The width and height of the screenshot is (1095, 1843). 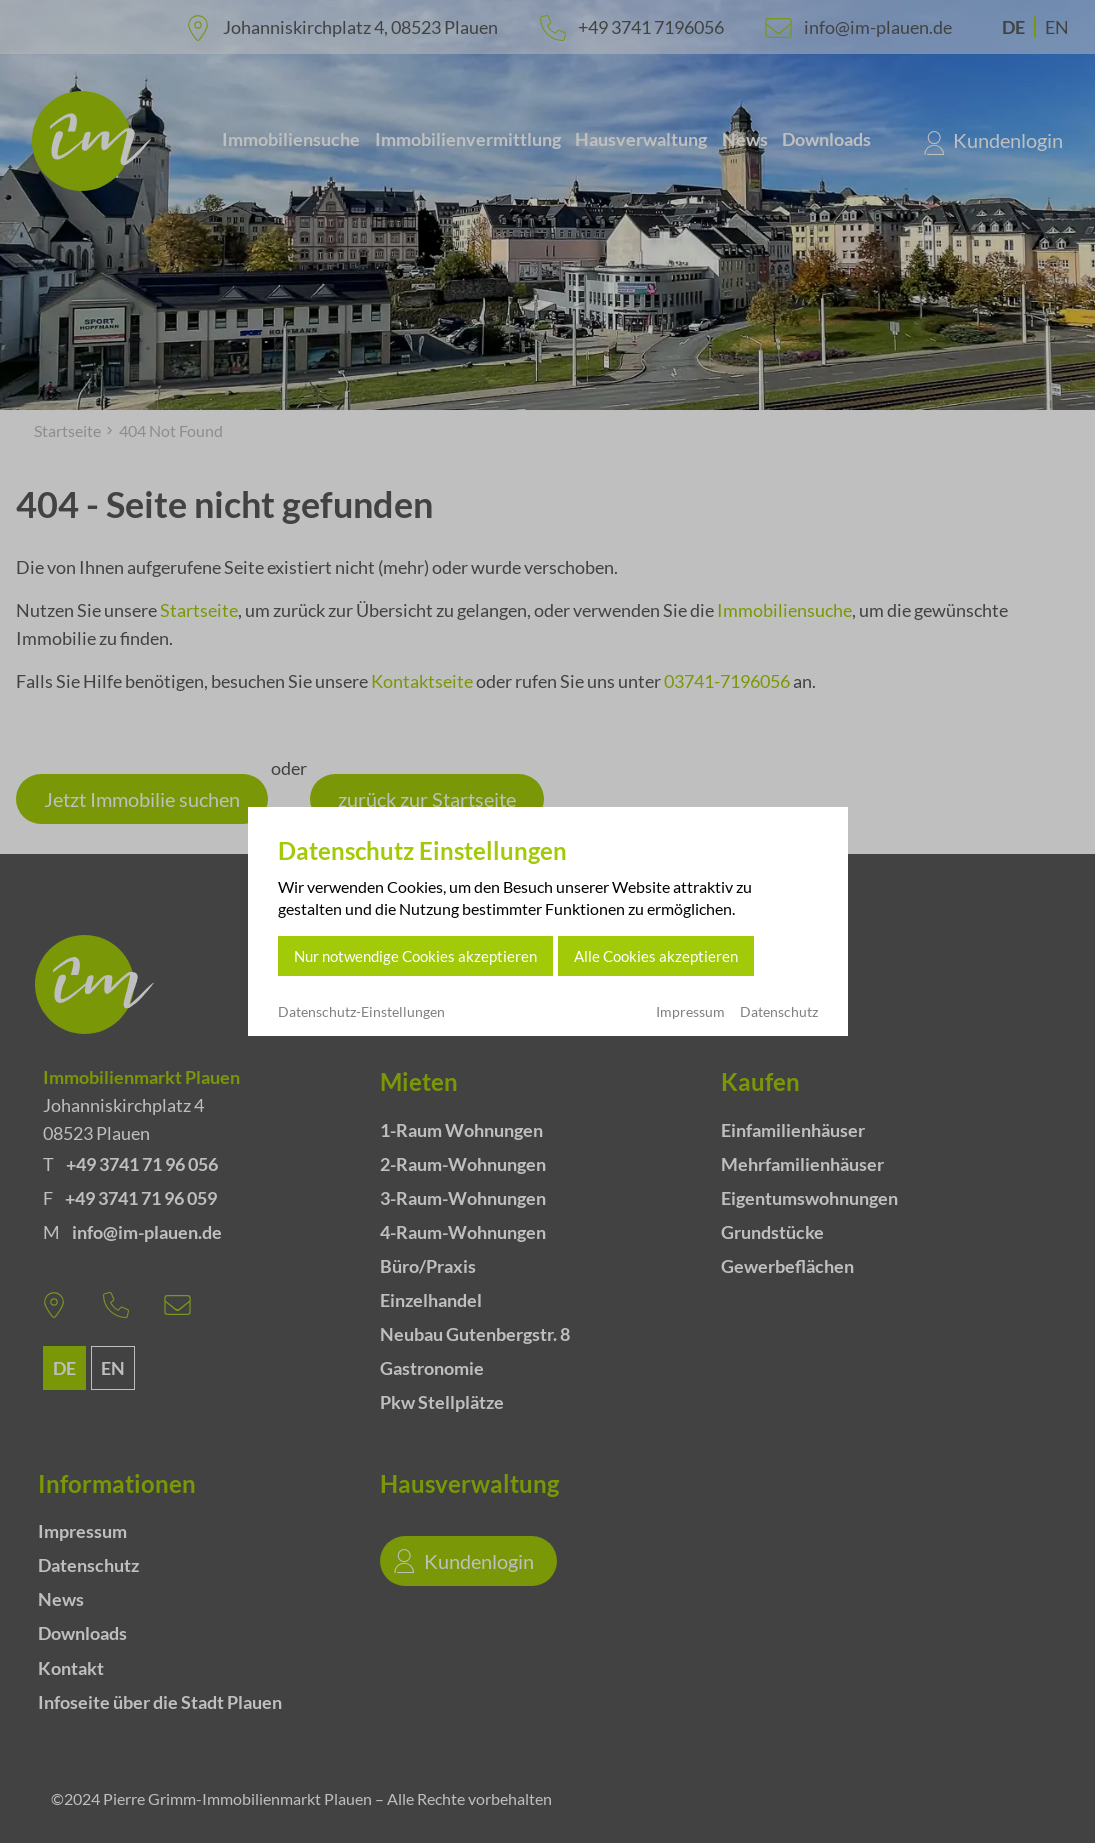 I want to click on Datenschutz-Einstellungen, so click(x=361, y=1012).